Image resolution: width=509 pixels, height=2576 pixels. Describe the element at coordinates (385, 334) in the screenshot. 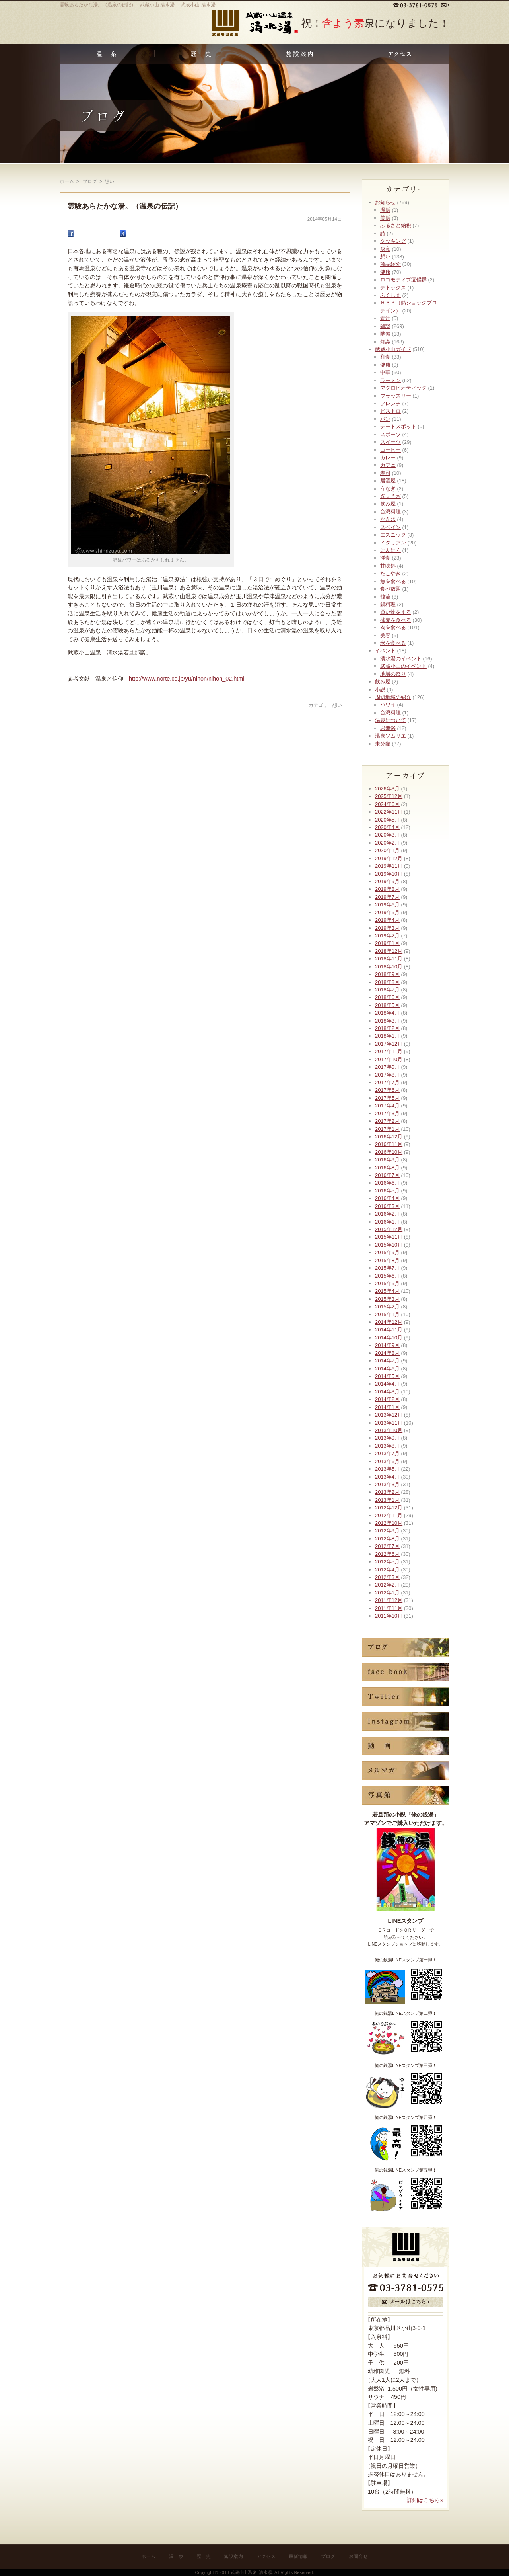

I see `酵素` at that location.